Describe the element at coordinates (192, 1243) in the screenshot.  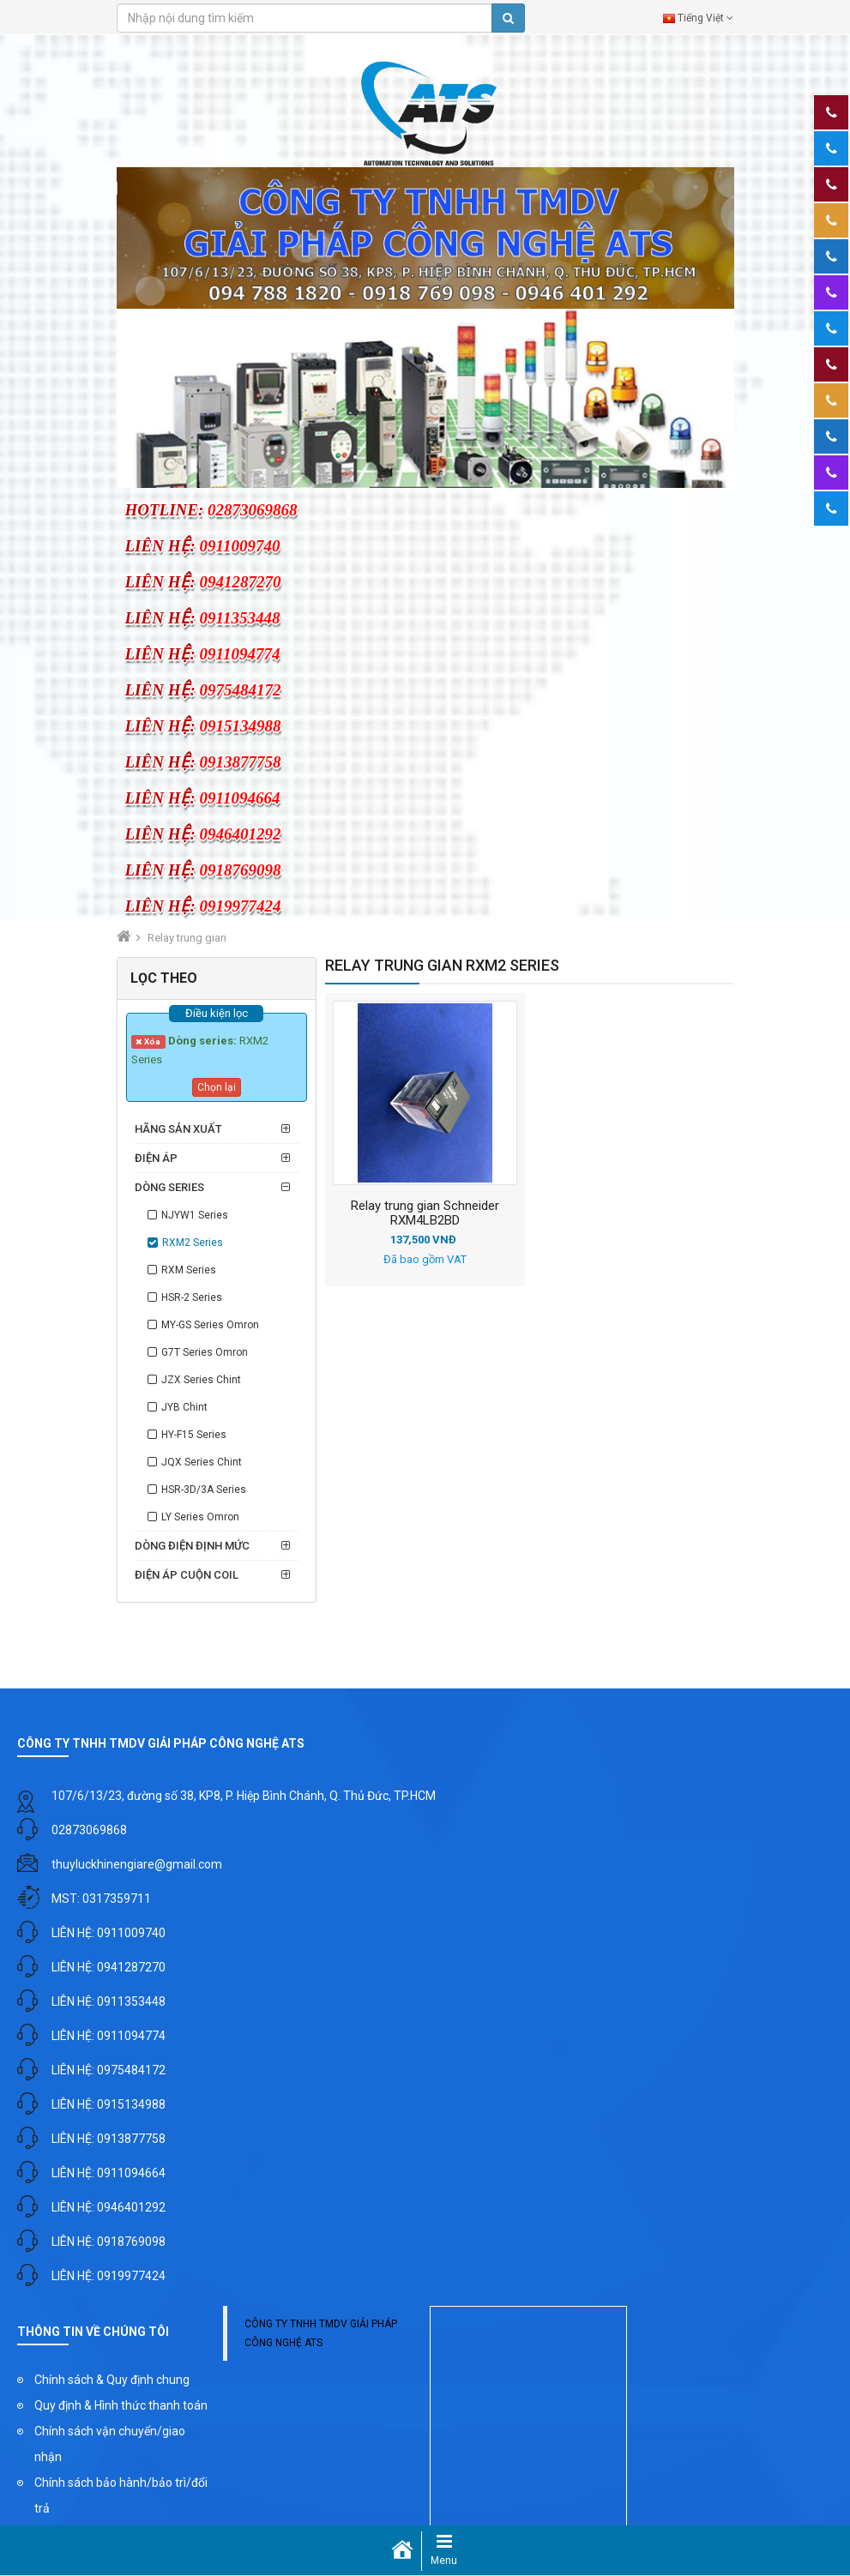
I see `RXM2 Series` at that location.